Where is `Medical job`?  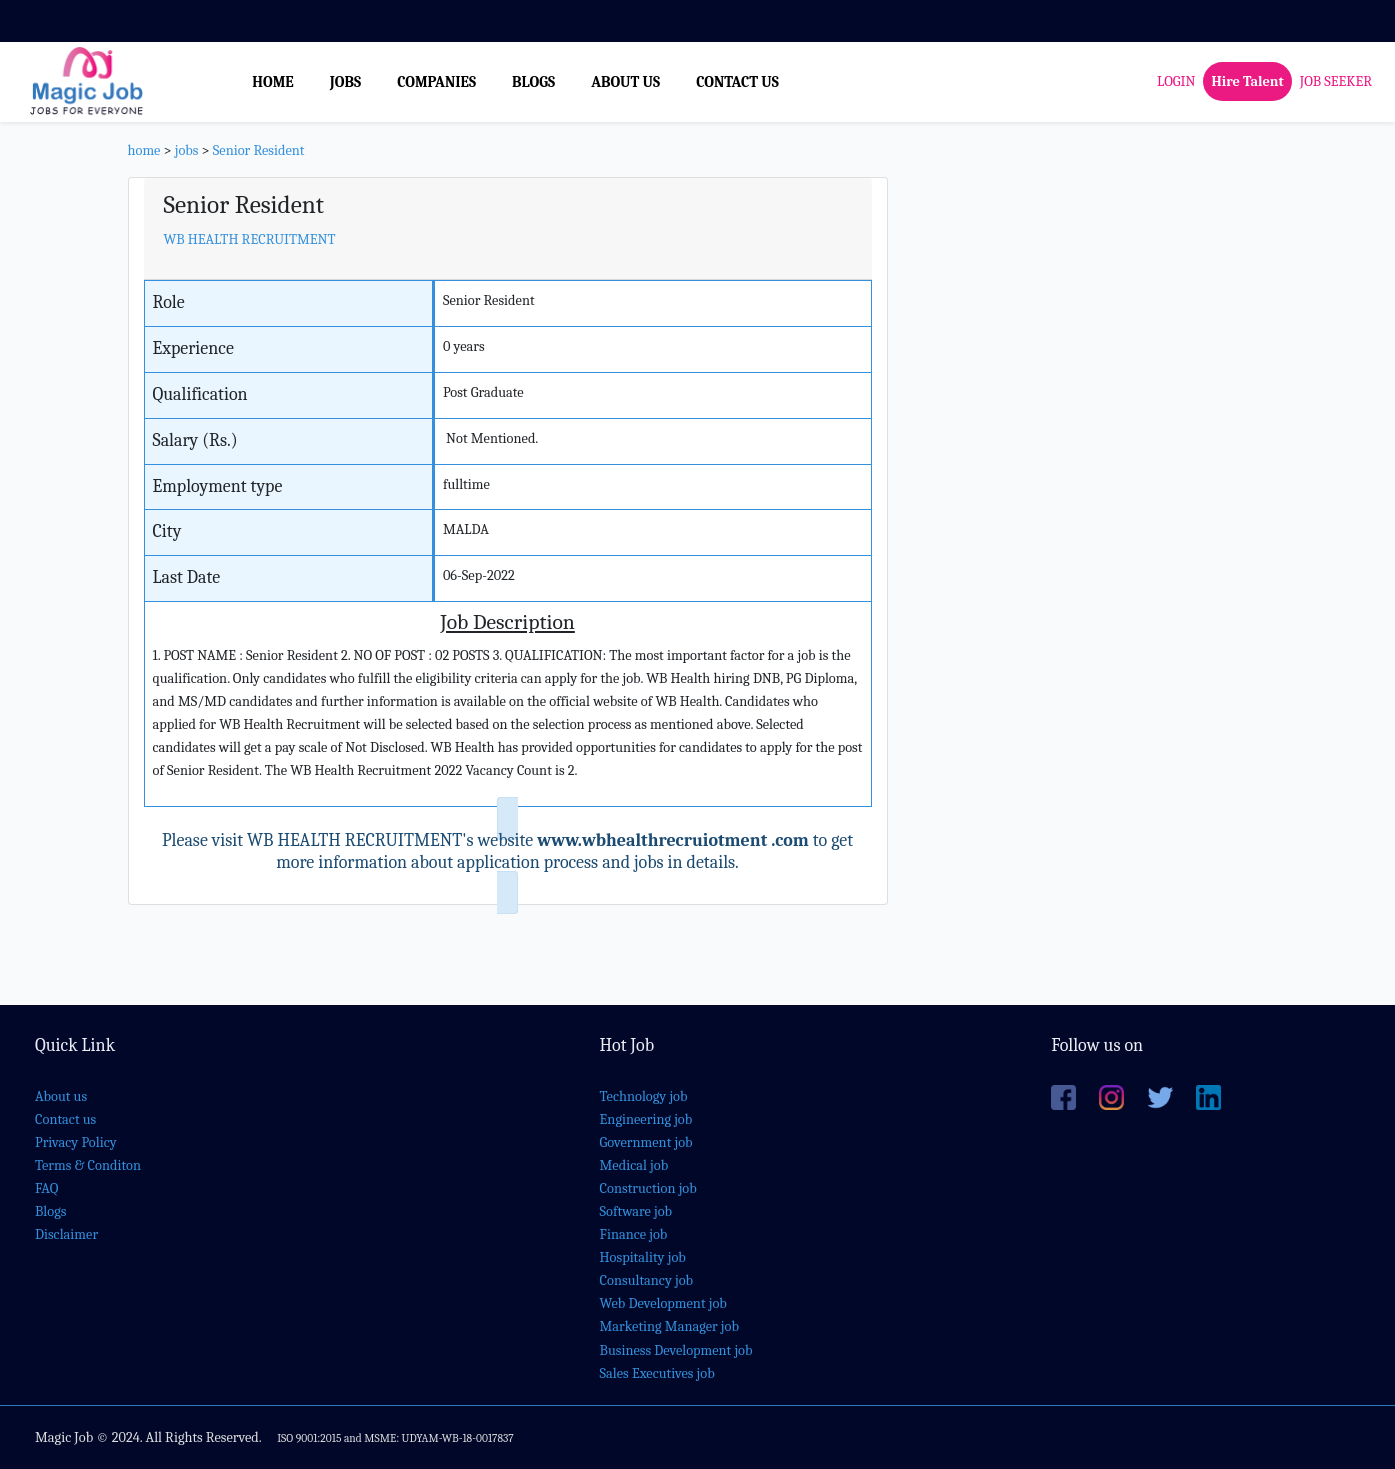
Medical job is located at coordinates (634, 1165).